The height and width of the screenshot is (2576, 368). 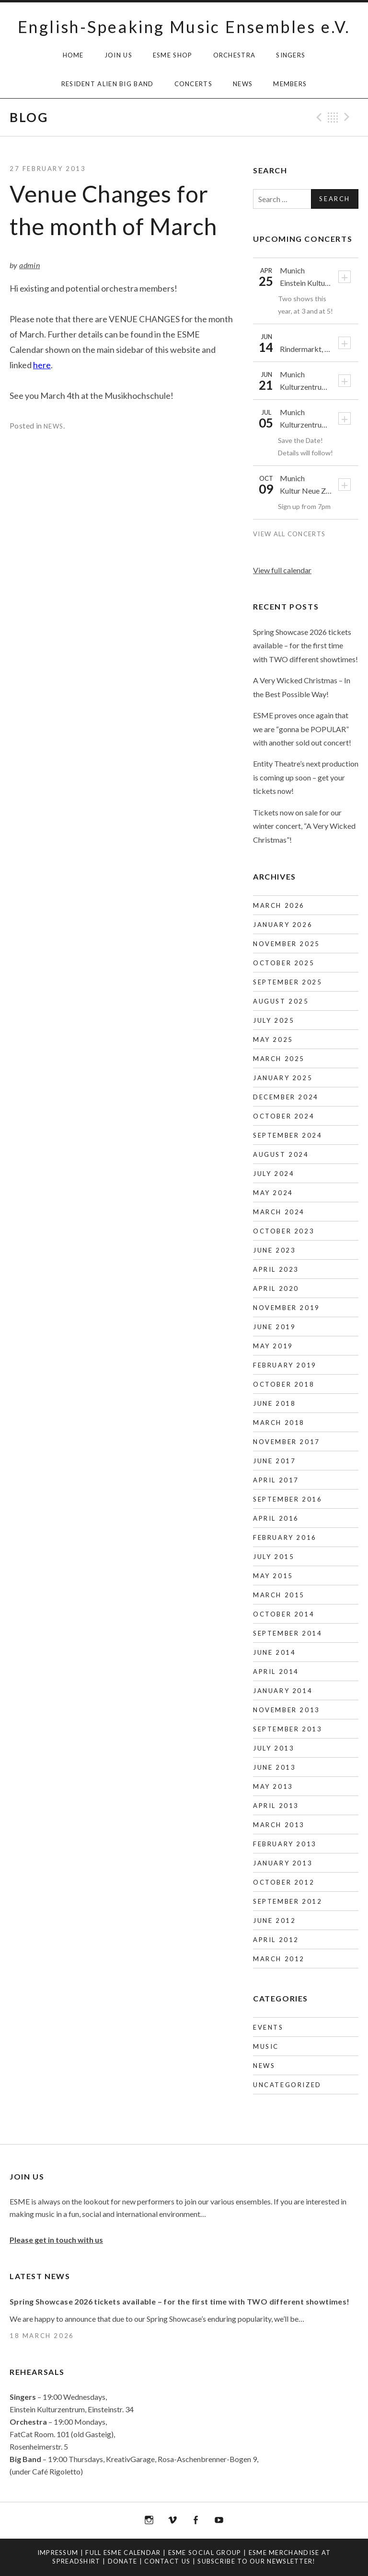 What do you see at coordinates (274, 1652) in the screenshot?
I see `June 2014` at bounding box center [274, 1652].